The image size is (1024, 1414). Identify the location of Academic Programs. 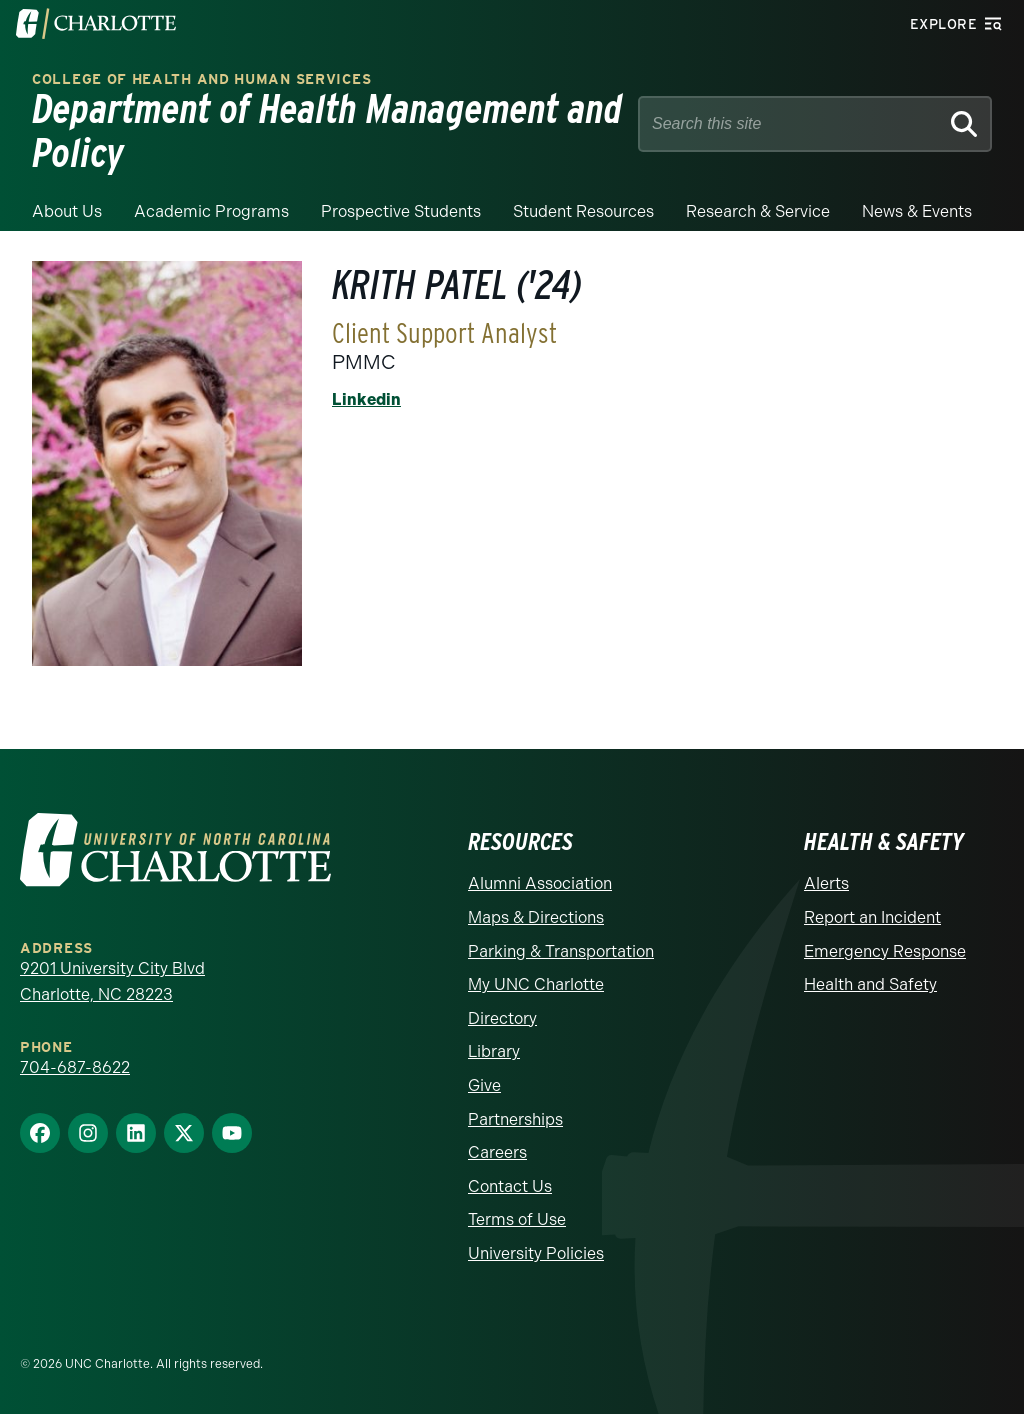
(211, 211).